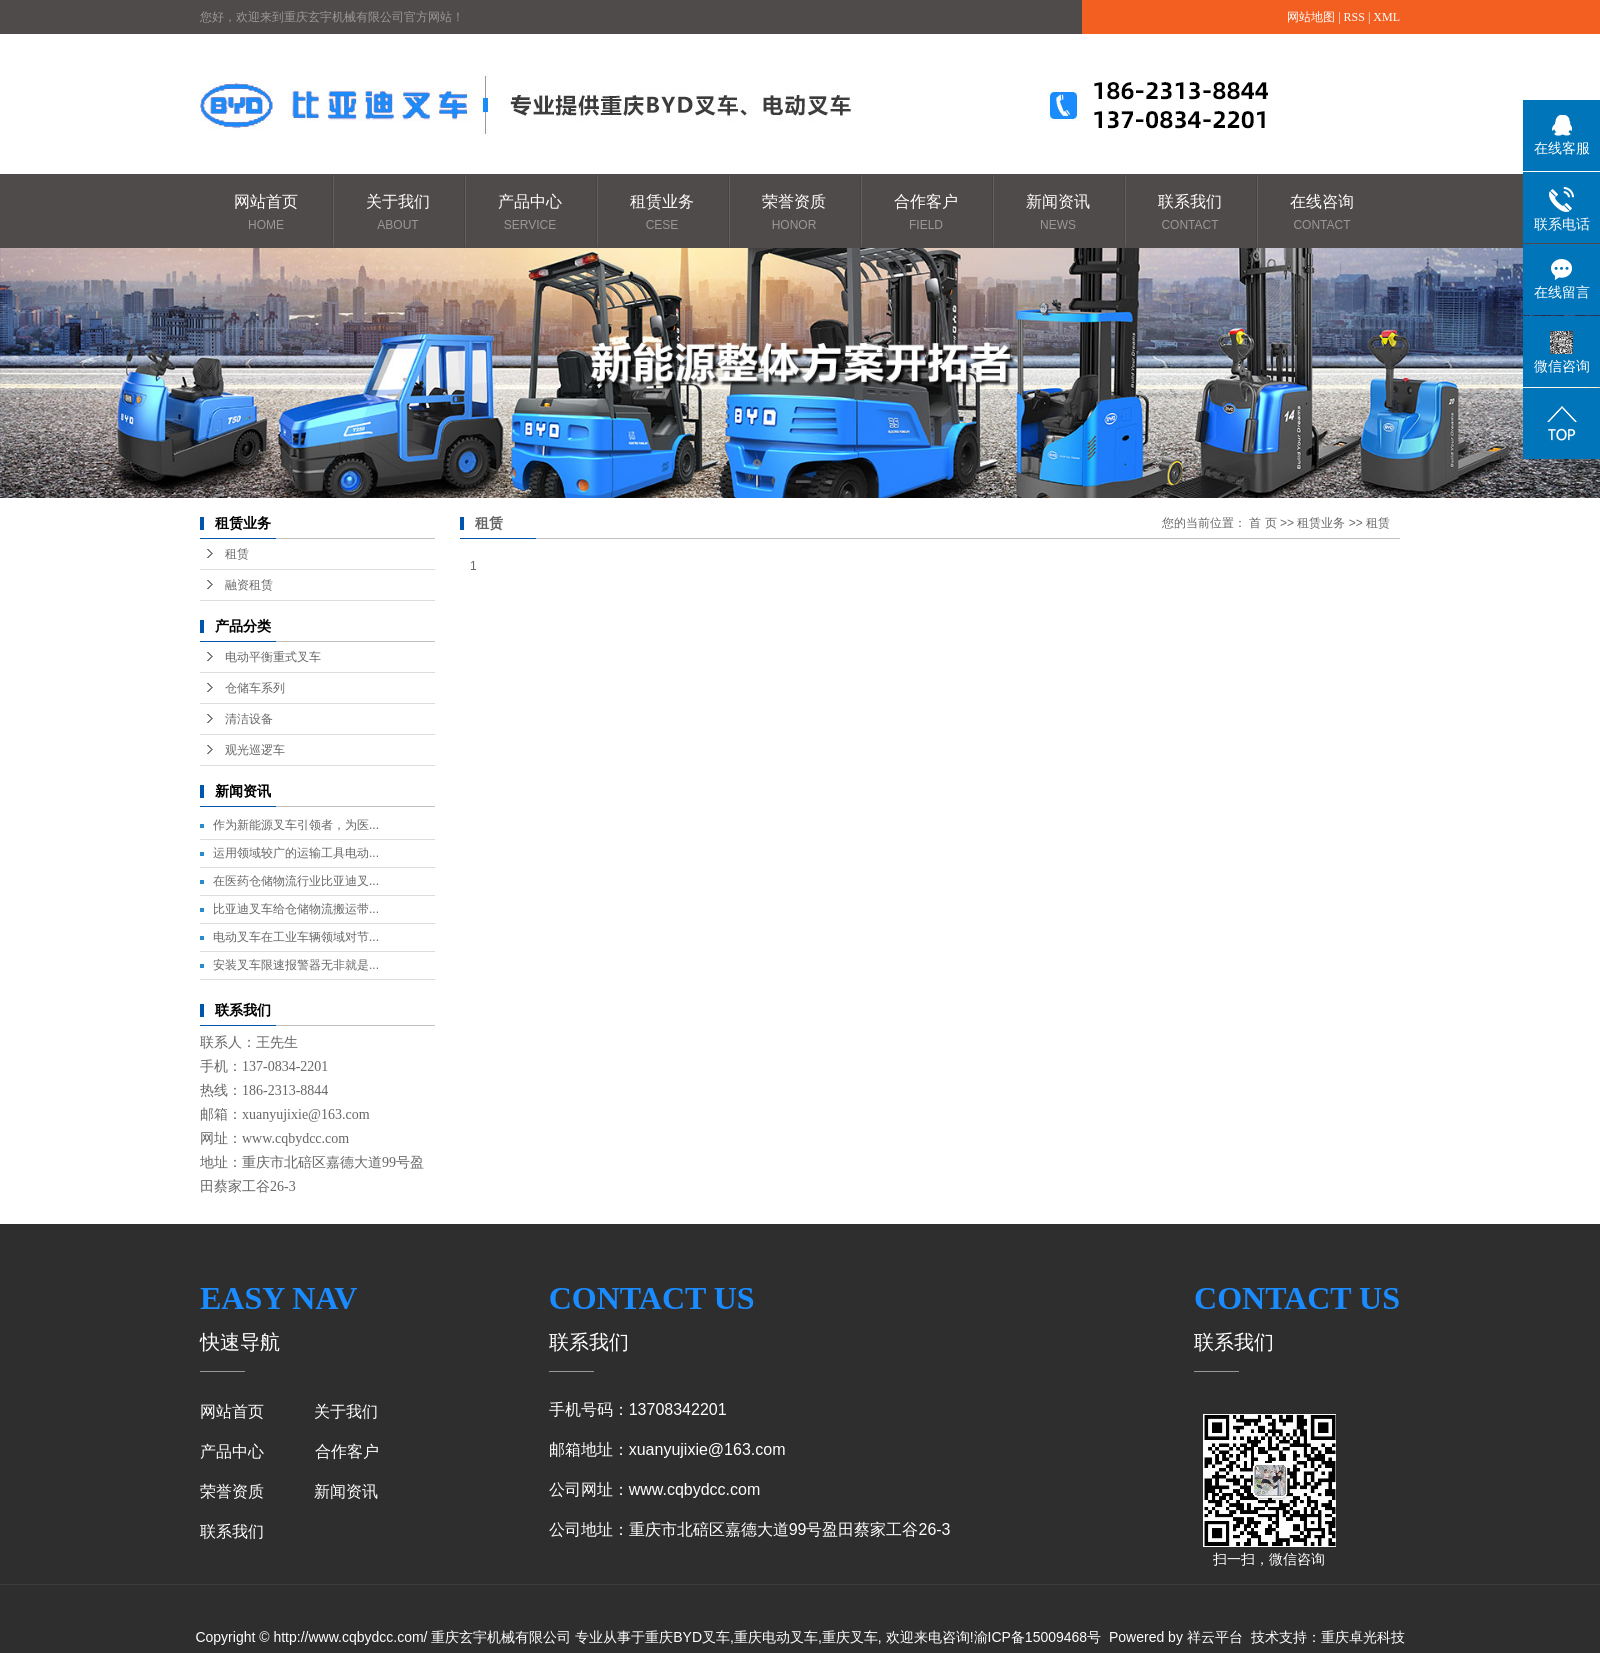  I want to click on 联系我们, so click(1190, 213).